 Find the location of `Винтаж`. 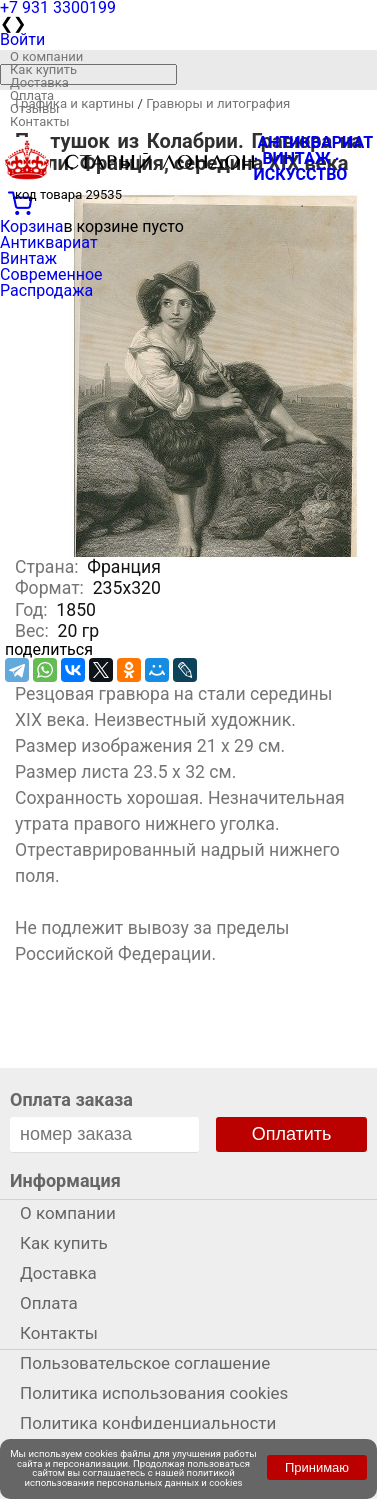

Винтаж is located at coordinates (28, 258).